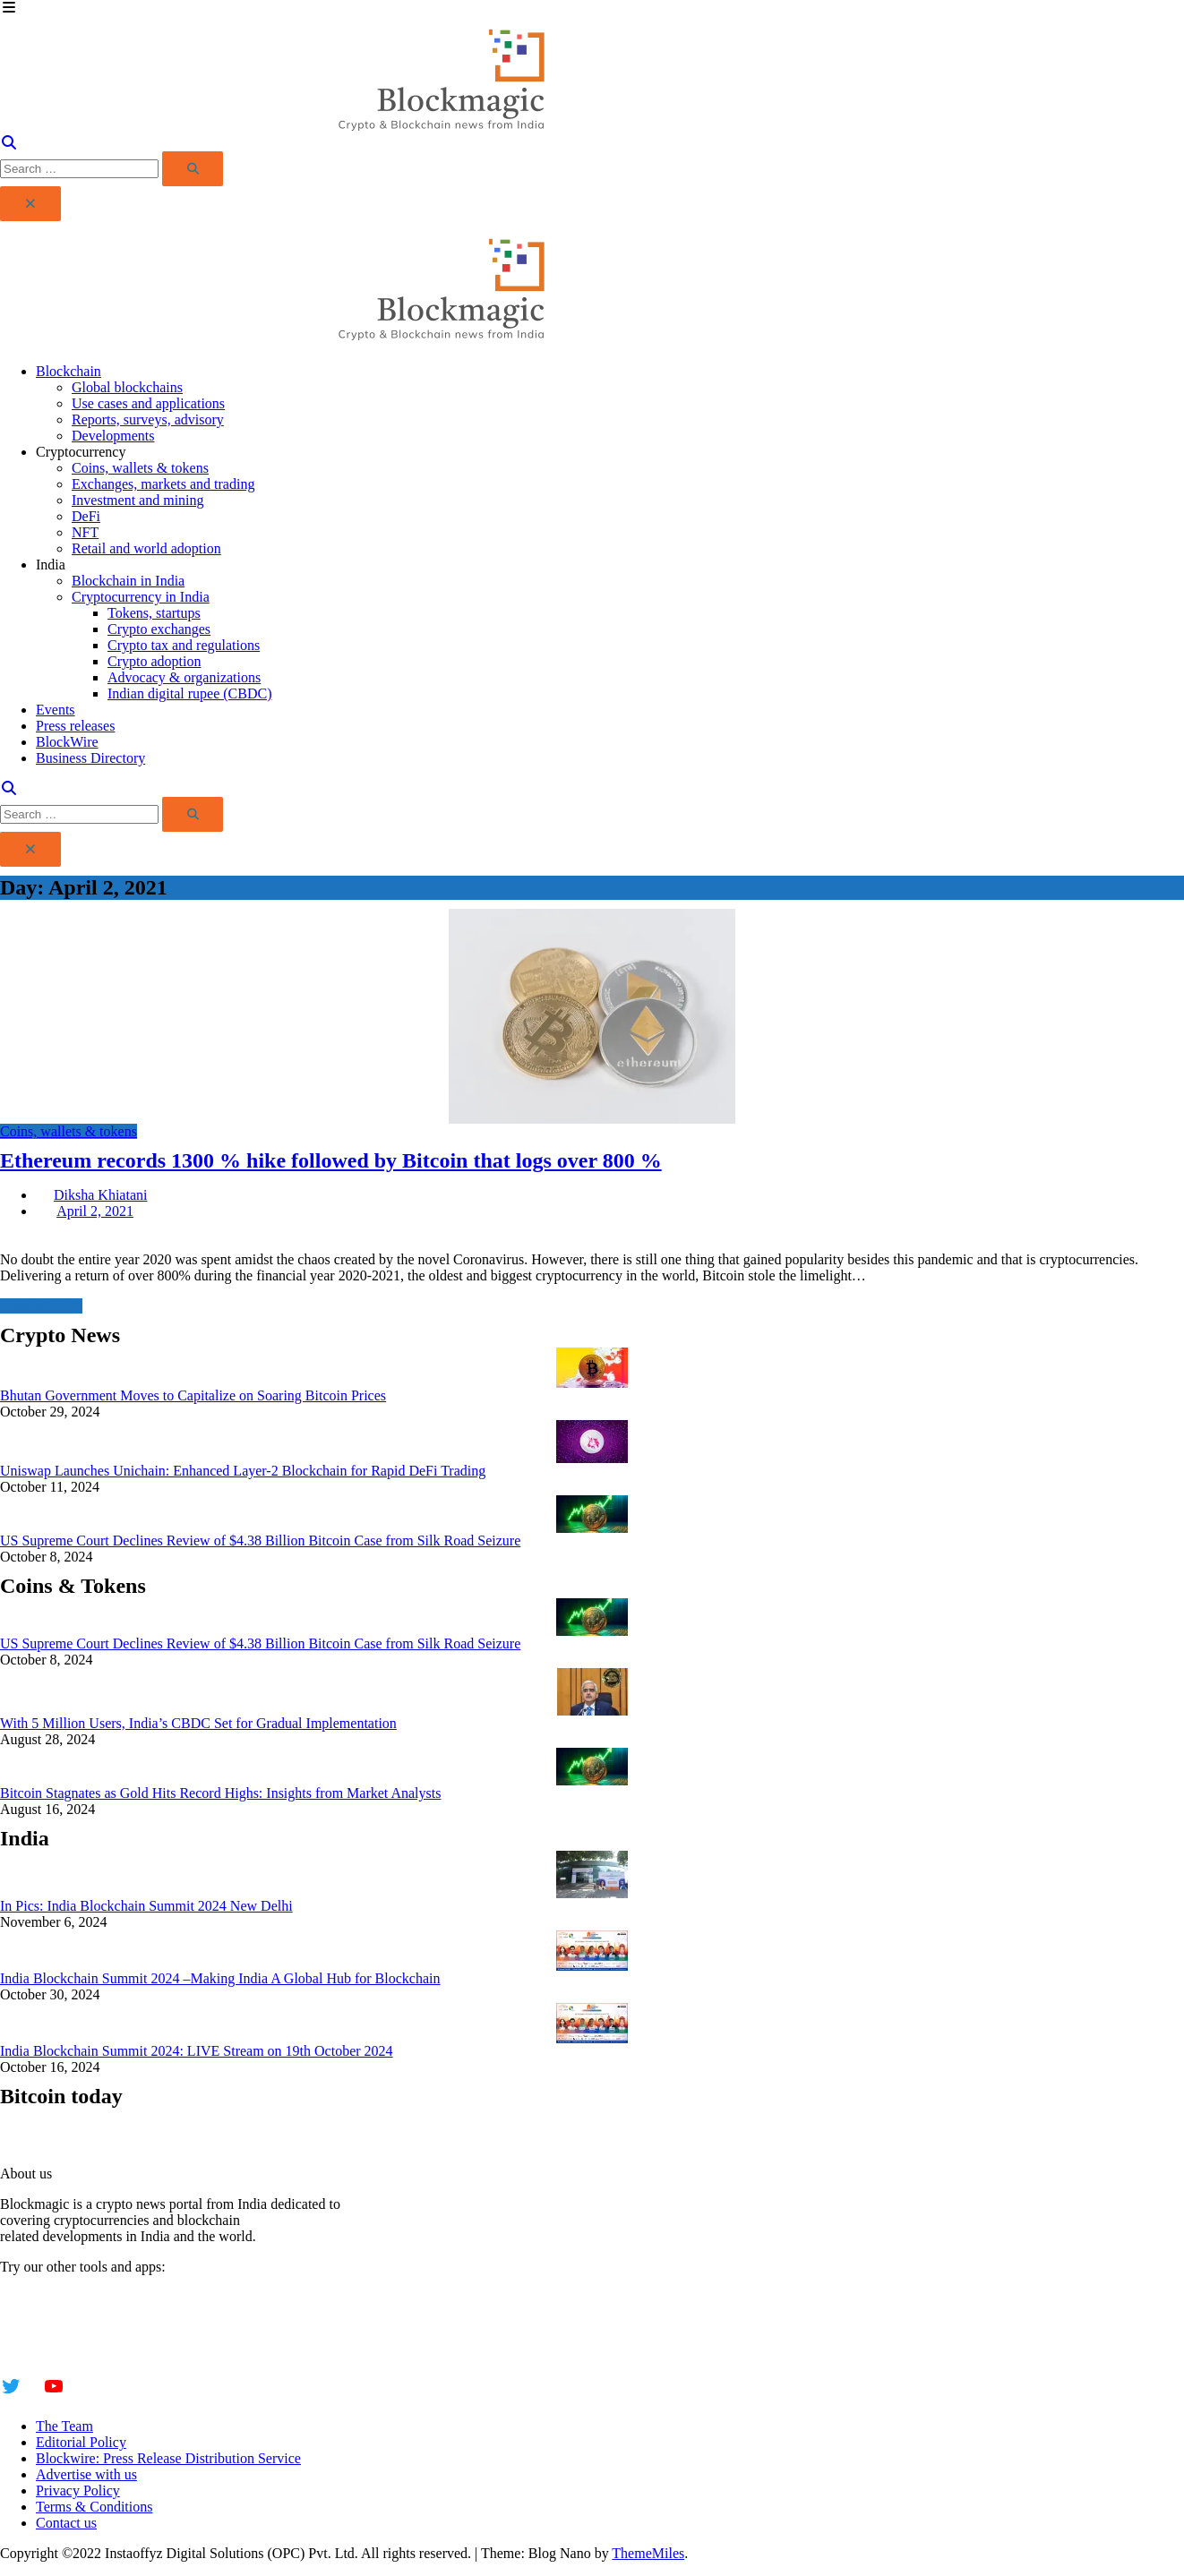  What do you see at coordinates (193, 1395) in the screenshot?
I see `Bhutan Government Moves to Capitalize on Soaring Bitcoin Prices` at bounding box center [193, 1395].